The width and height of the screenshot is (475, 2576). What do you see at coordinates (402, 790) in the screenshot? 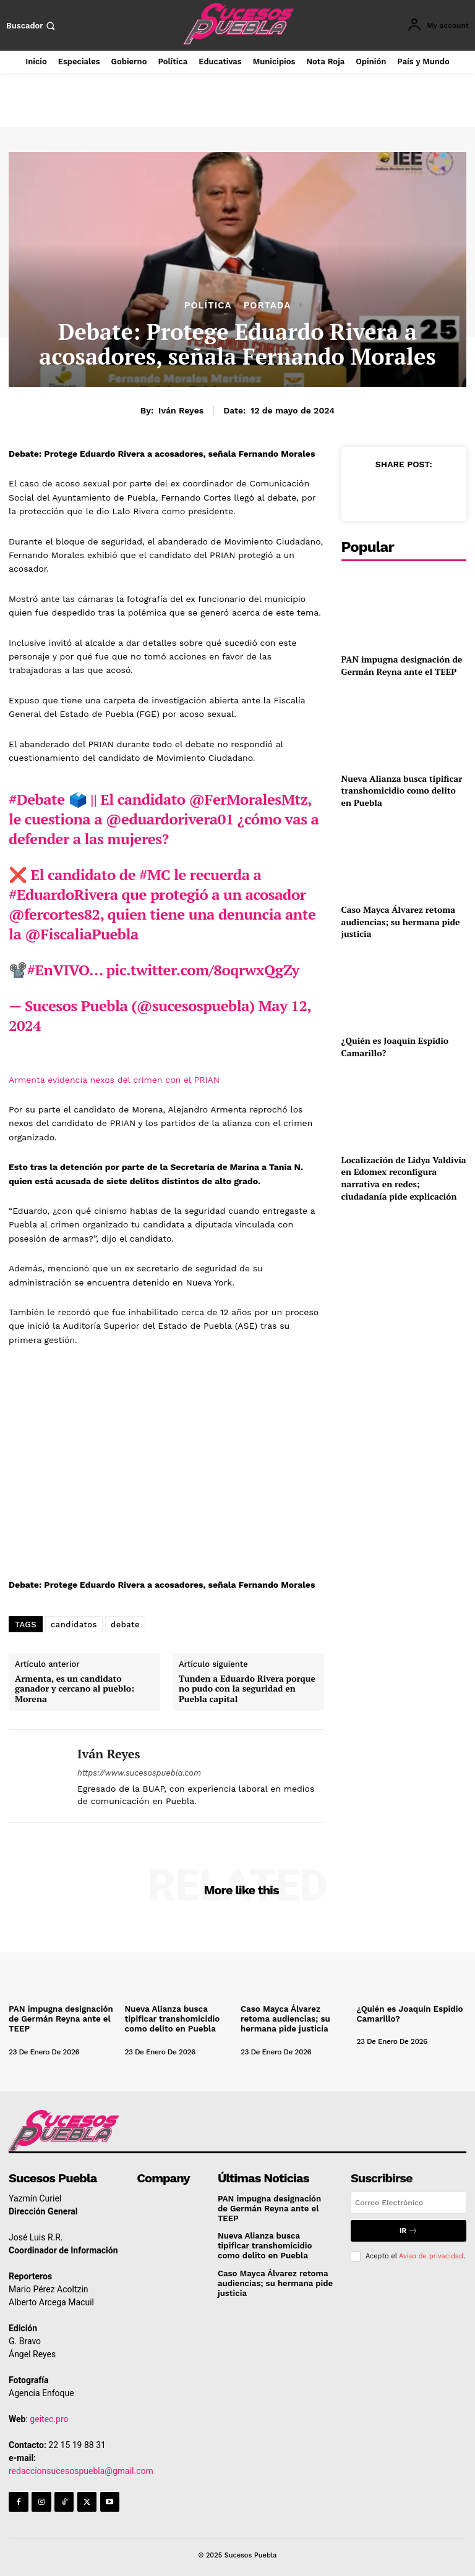
I see `Nueva Alianza busca tipificar transhomicidio como delito en Puebla` at bounding box center [402, 790].